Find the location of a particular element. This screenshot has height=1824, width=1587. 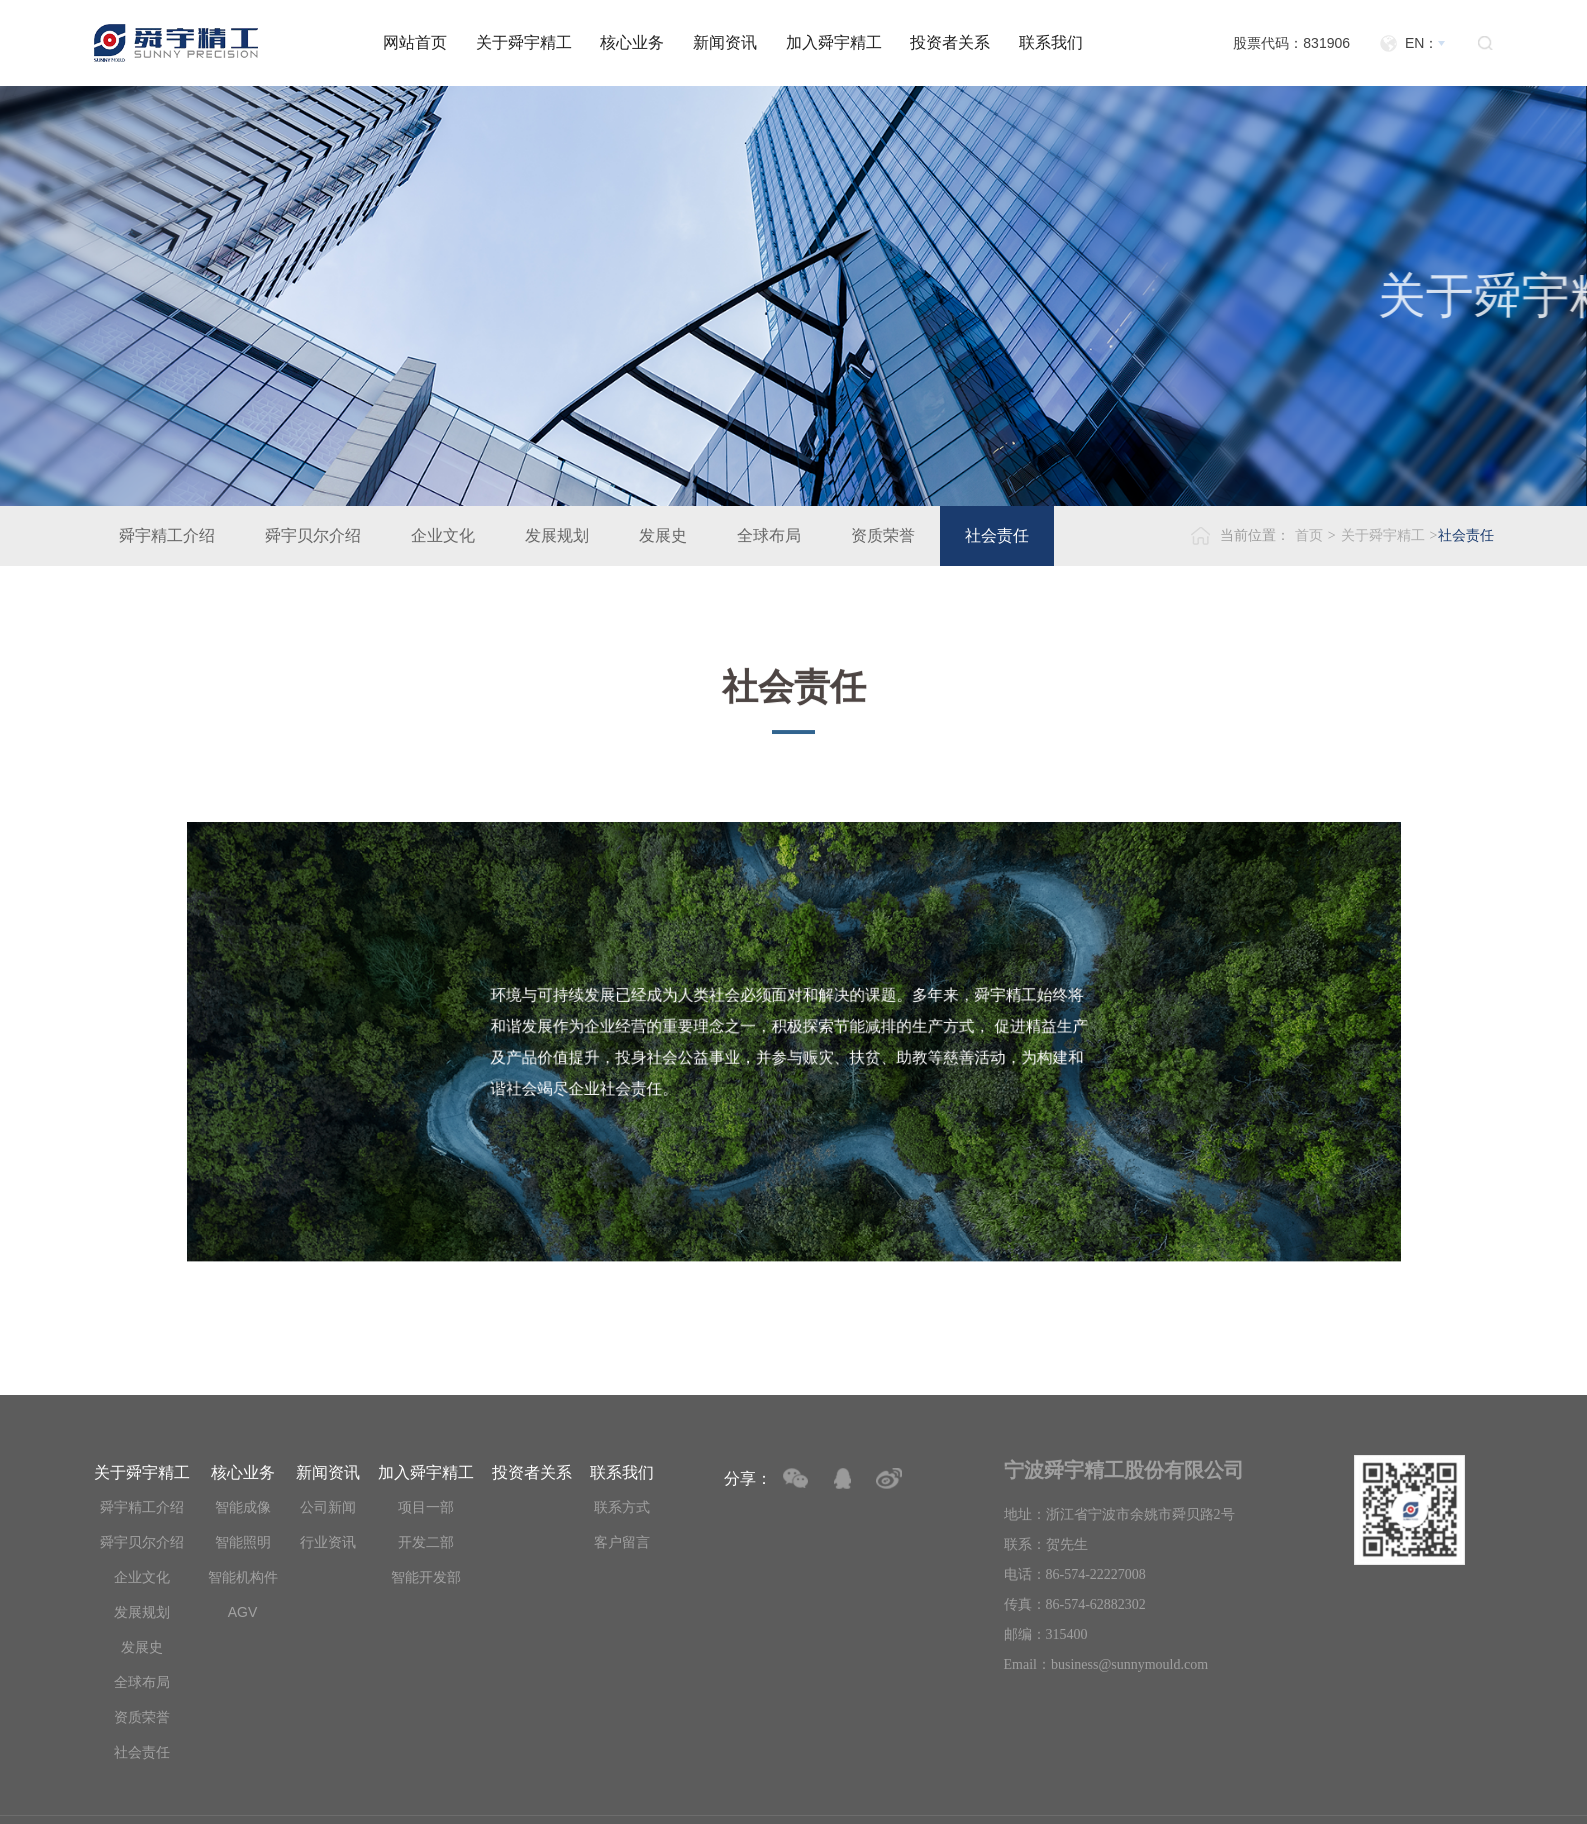

联系方式 is located at coordinates (622, 1507).